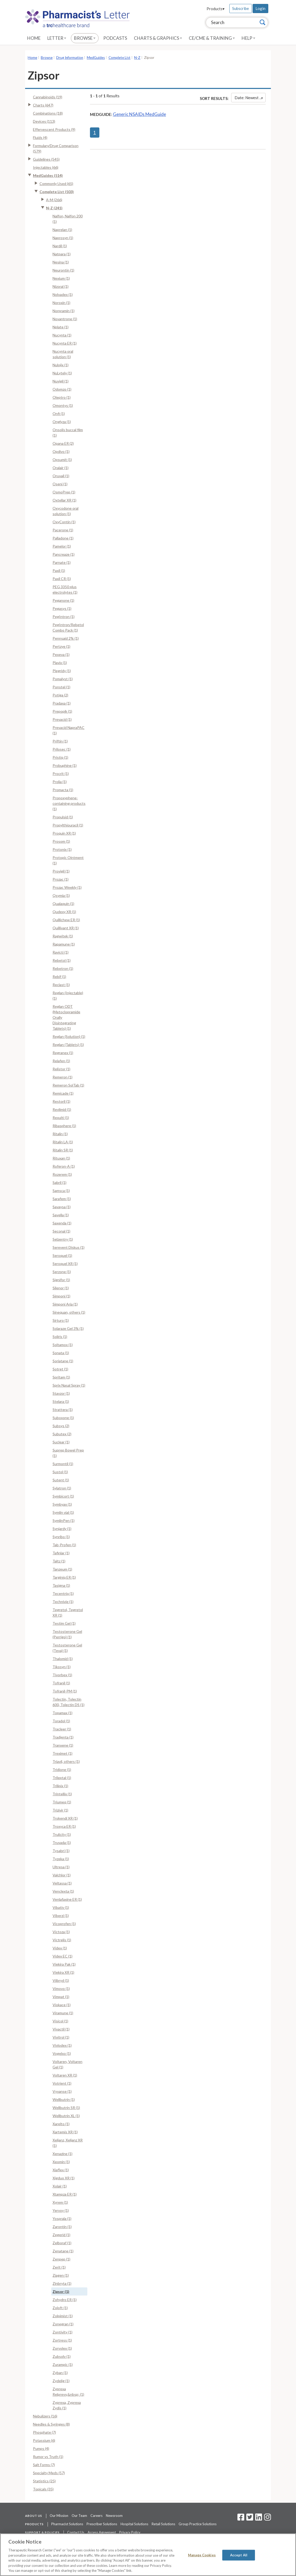  I want to click on Zerit (1), so click(59, 2267).